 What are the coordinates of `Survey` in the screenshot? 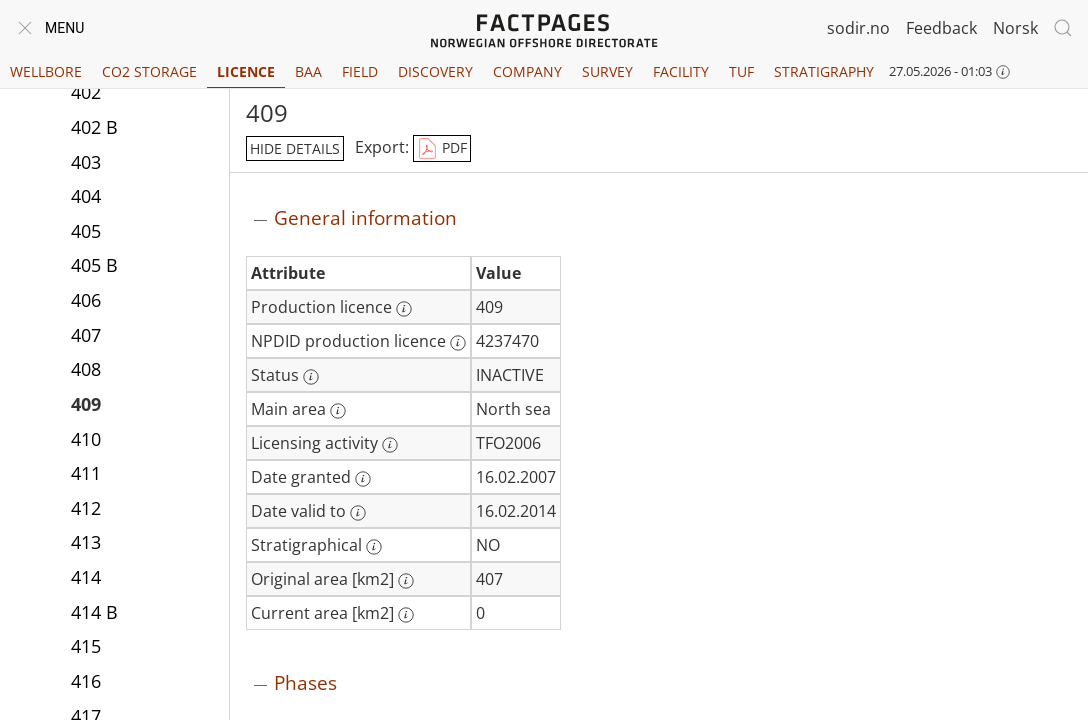 It's located at (607, 71).